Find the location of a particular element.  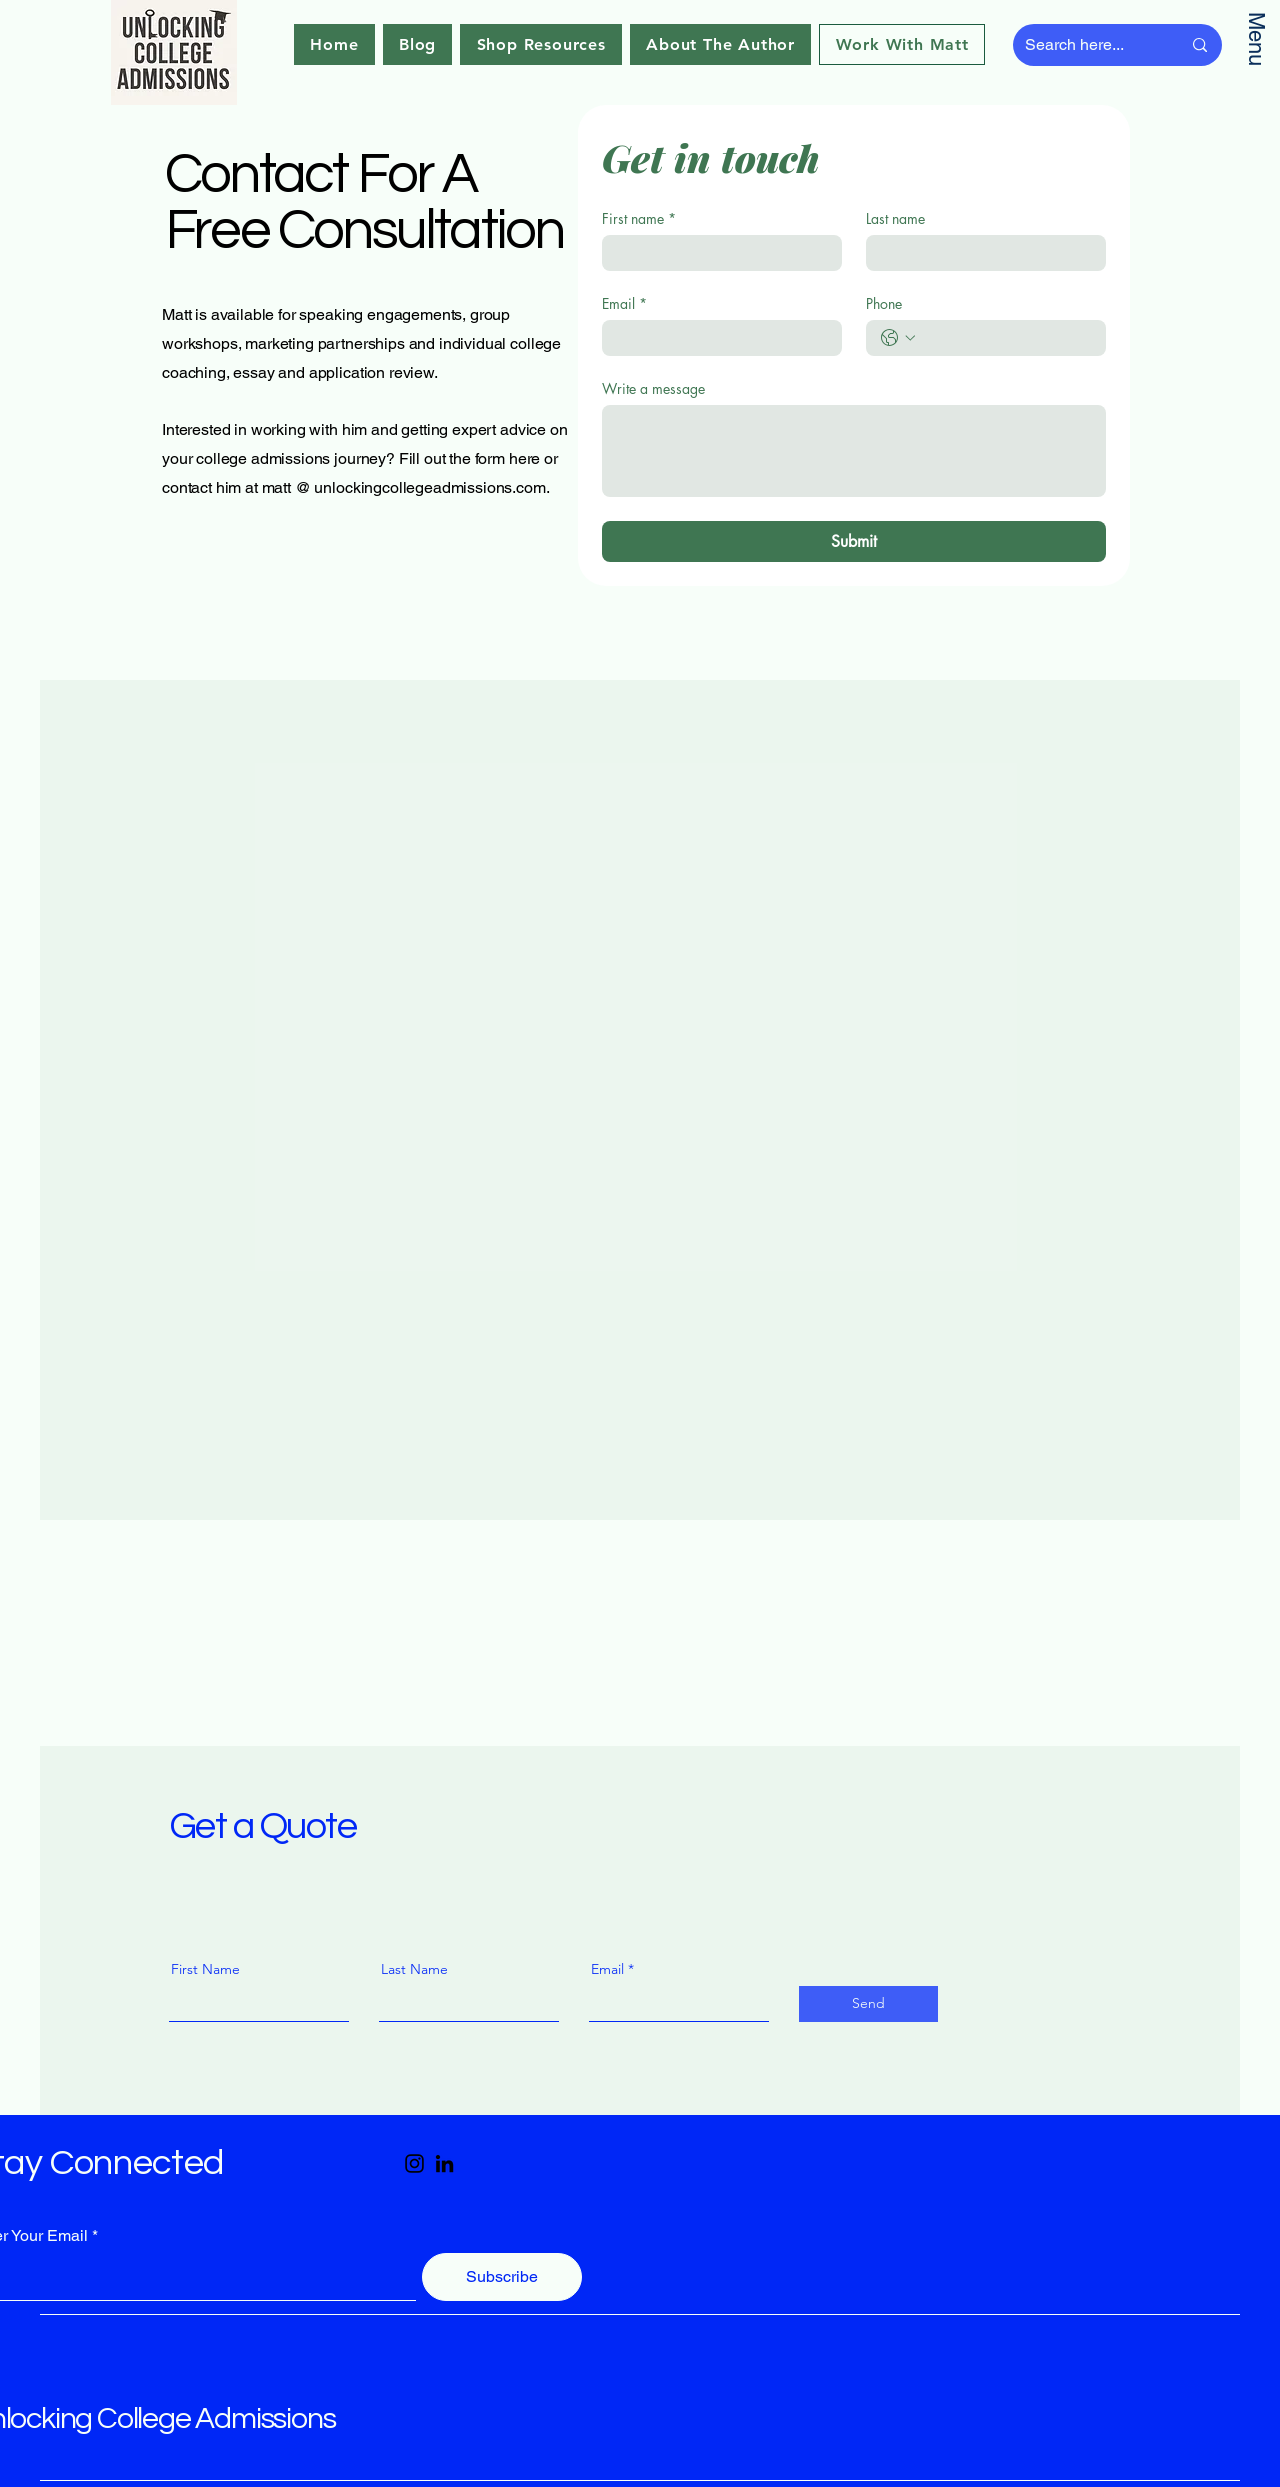

[Write a message] is located at coordinates (854, 451).